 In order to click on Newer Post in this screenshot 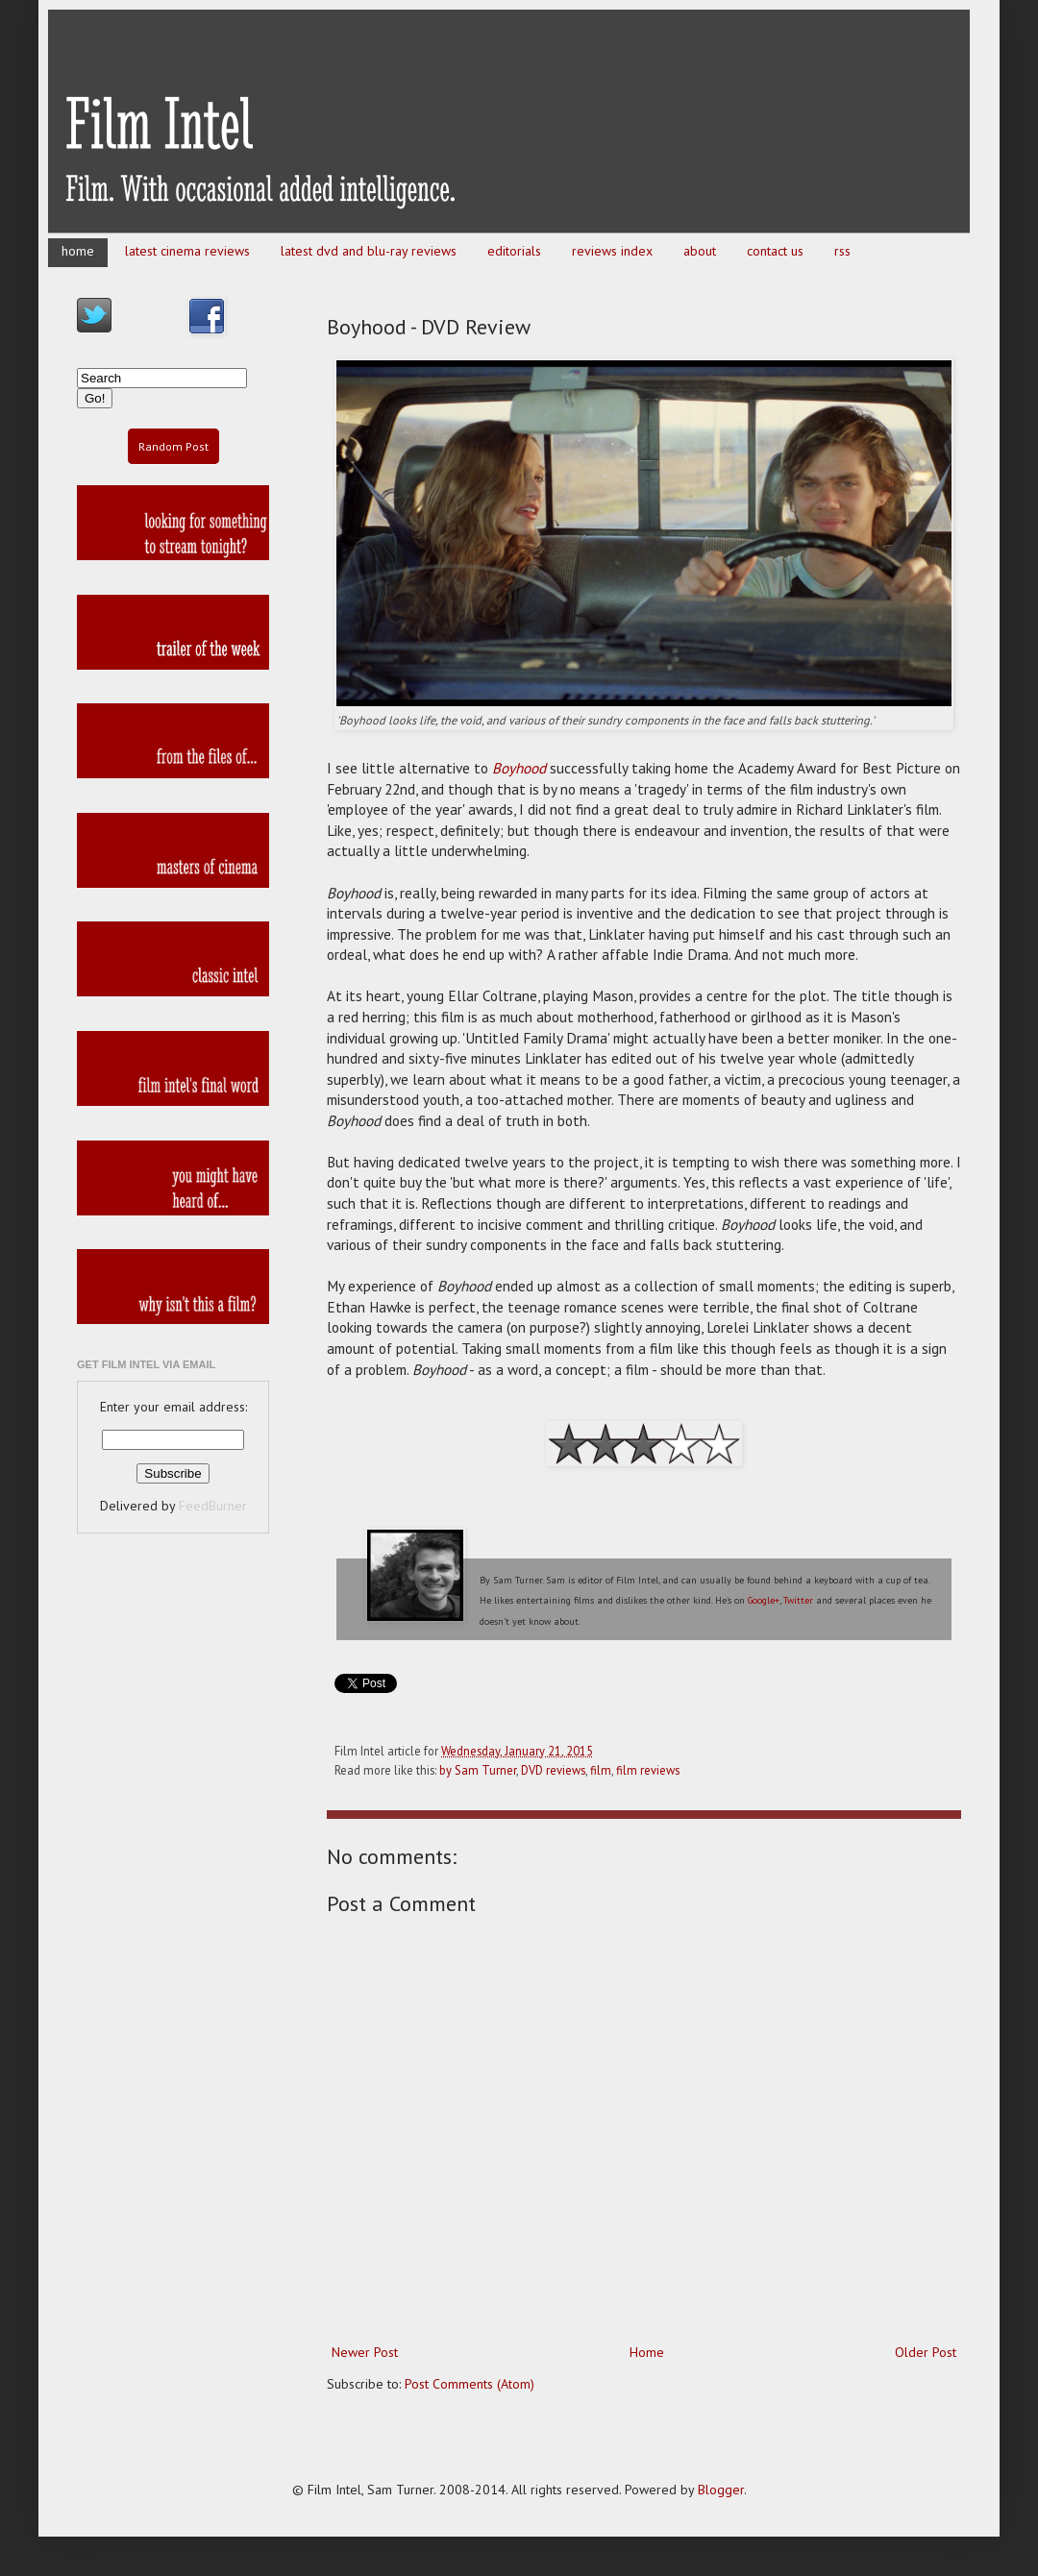, I will do `click(365, 2352)`.